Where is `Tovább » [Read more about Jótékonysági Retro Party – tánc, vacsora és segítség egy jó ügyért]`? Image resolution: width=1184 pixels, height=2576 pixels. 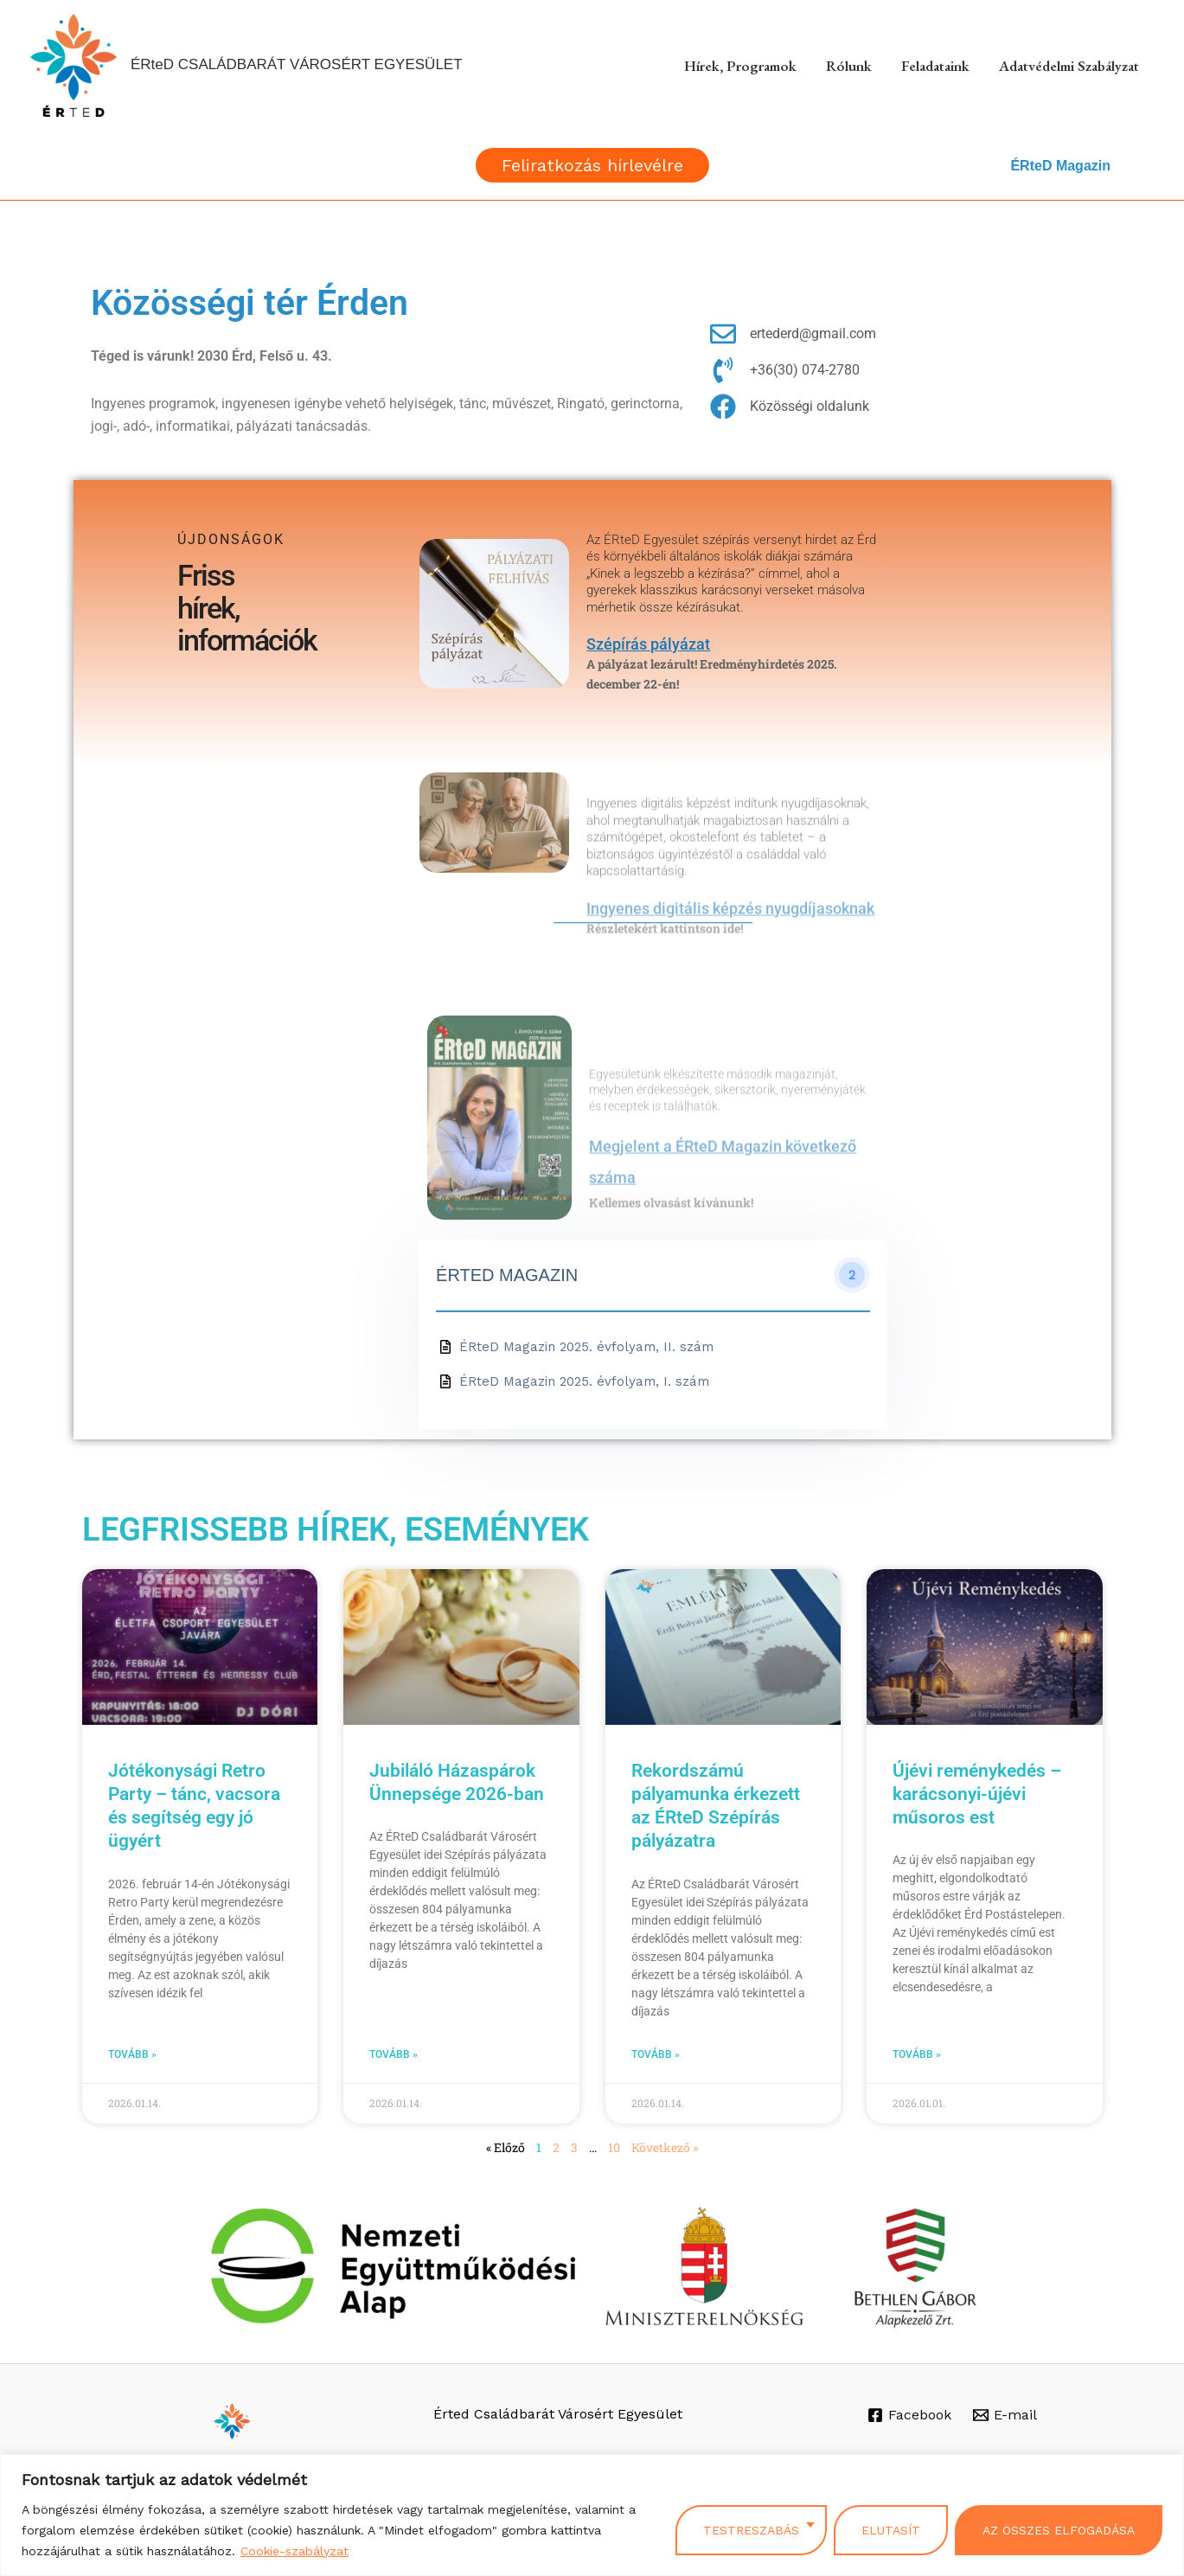 Tovább » [Read more about Jótékonysági Retro Party – tánc, vacsora és segítség egy jó ügyért] is located at coordinates (132, 2054).